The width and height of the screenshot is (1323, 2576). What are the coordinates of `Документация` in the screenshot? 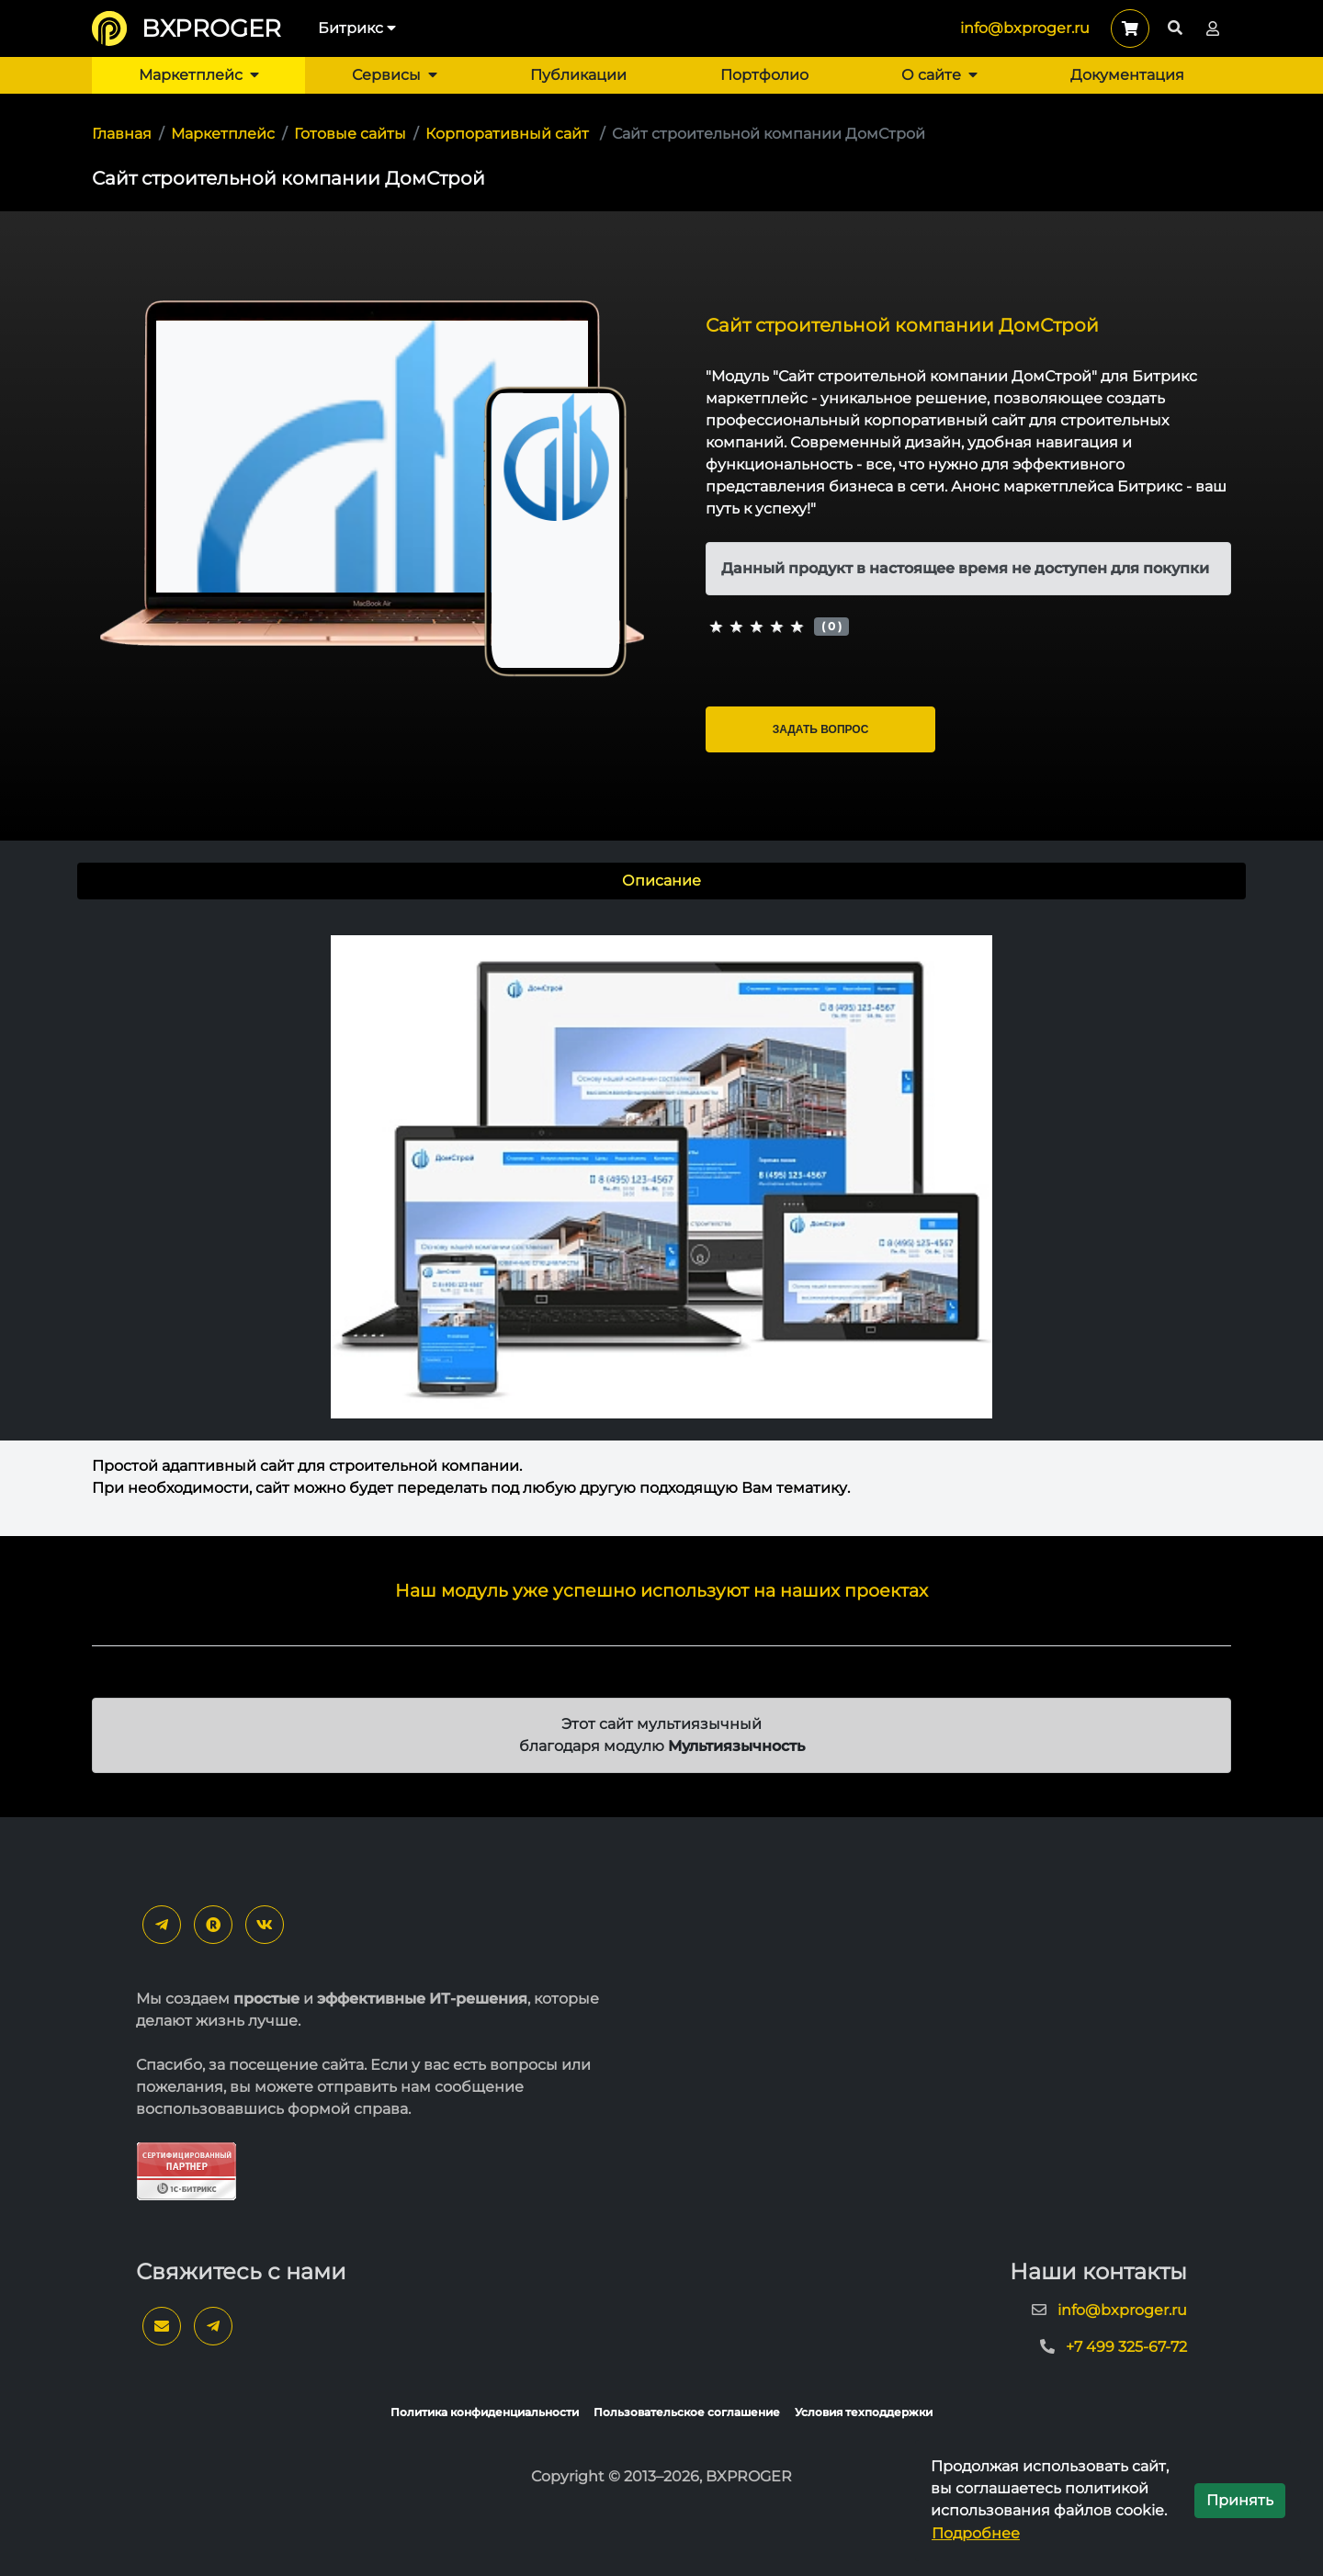 It's located at (1127, 75).